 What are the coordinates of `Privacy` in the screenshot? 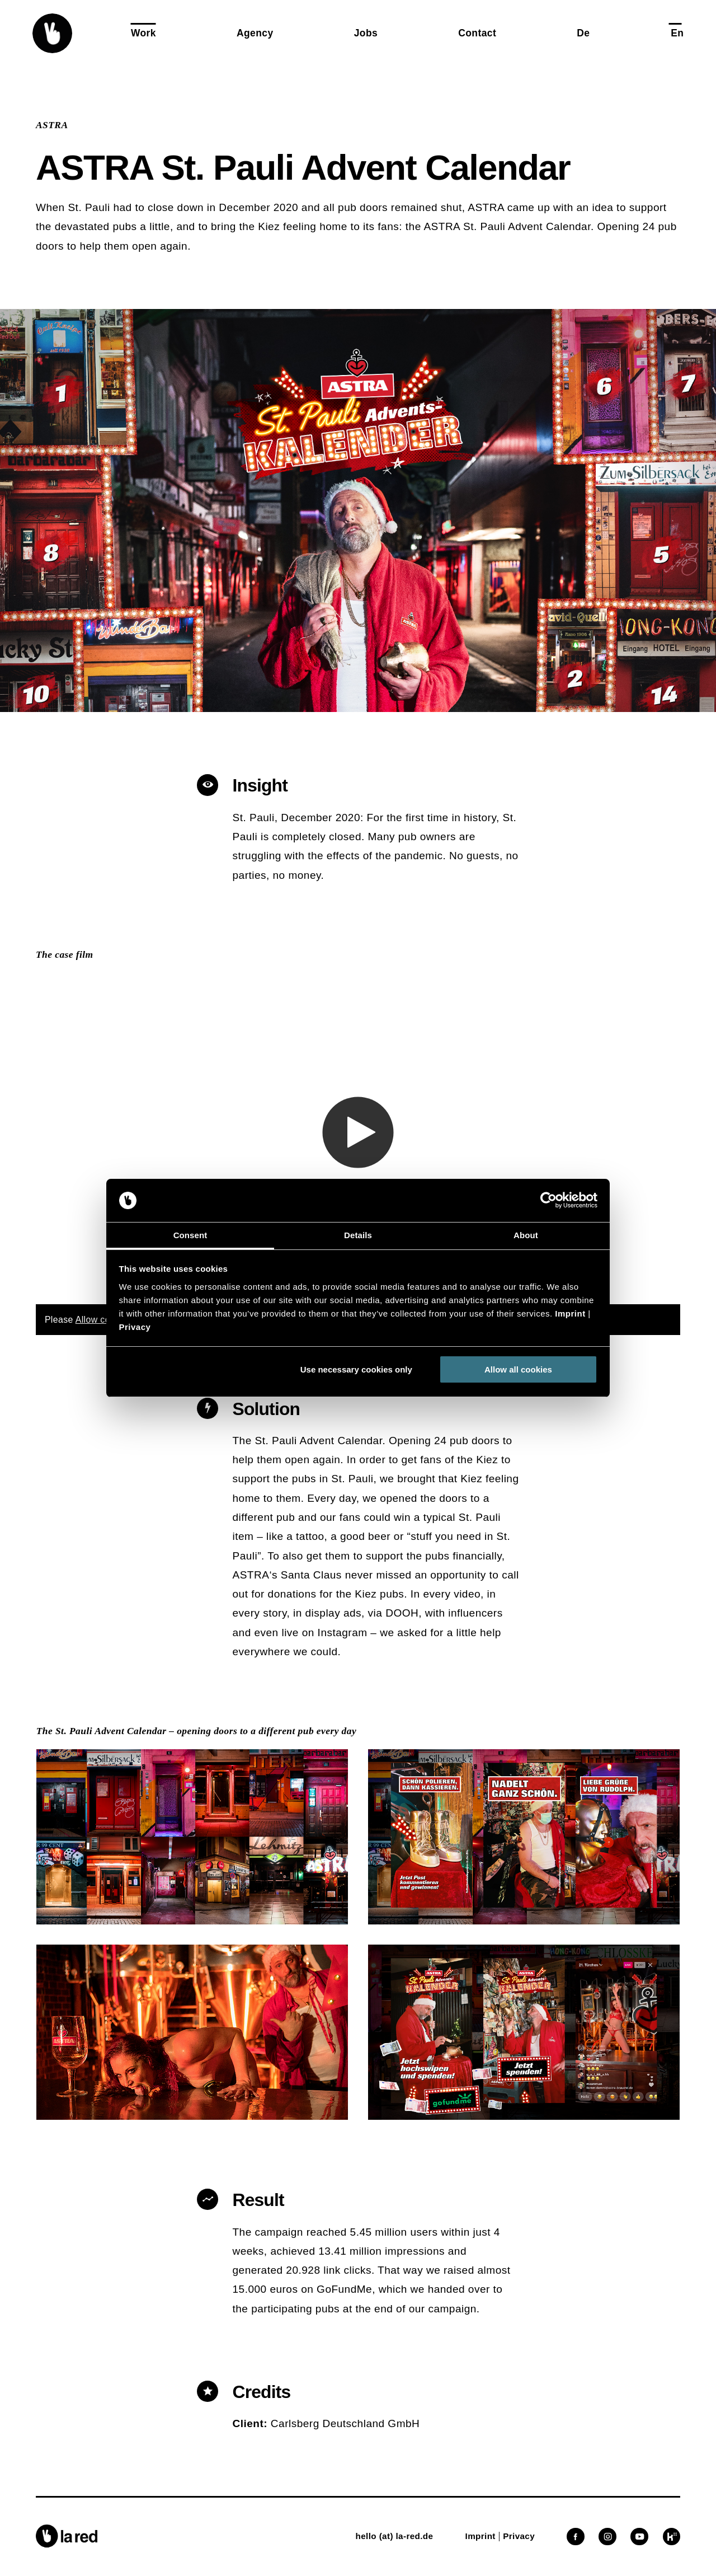 It's located at (135, 1327).